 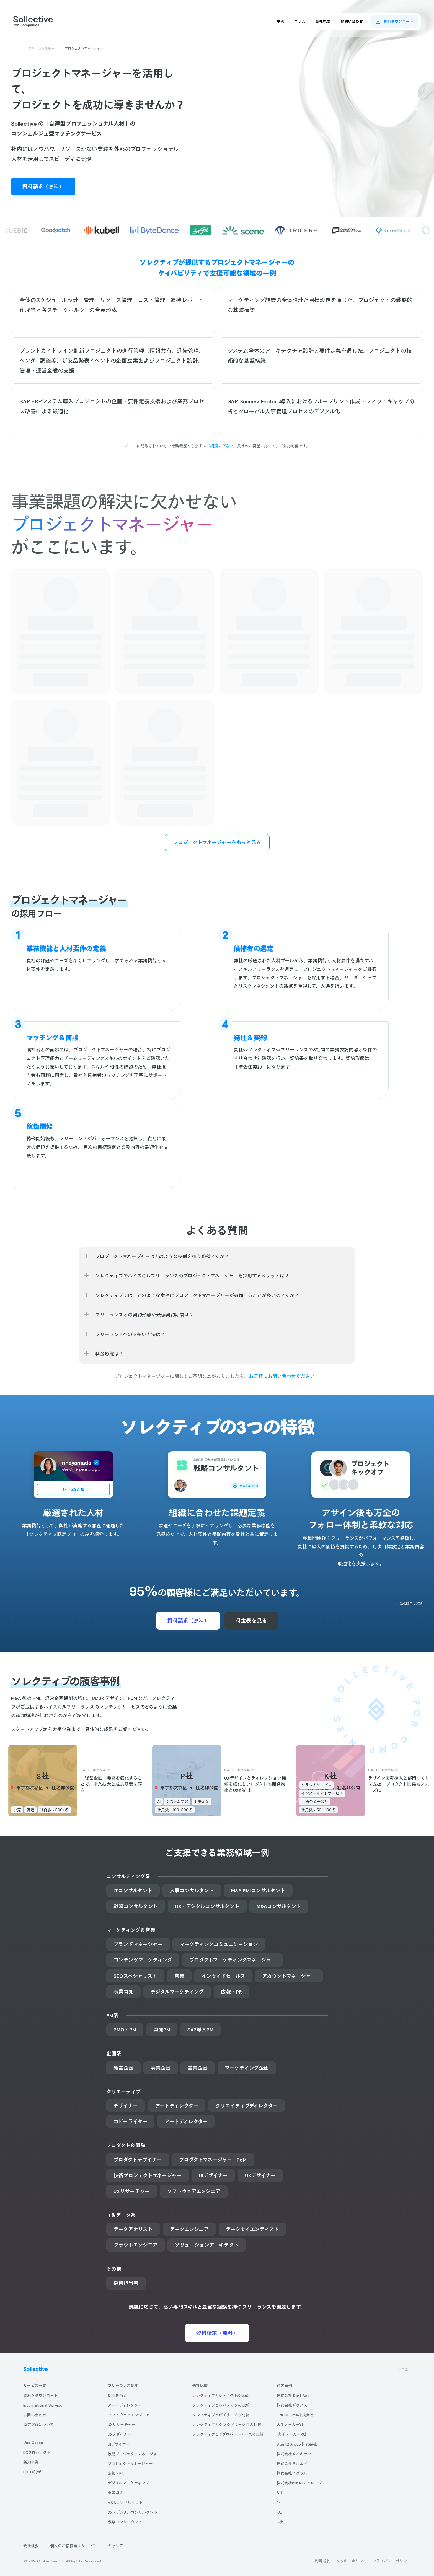 What do you see at coordinates (117, 2396) in the screenshot?
I see `採用担当者` at bounding box center [117, 2396].